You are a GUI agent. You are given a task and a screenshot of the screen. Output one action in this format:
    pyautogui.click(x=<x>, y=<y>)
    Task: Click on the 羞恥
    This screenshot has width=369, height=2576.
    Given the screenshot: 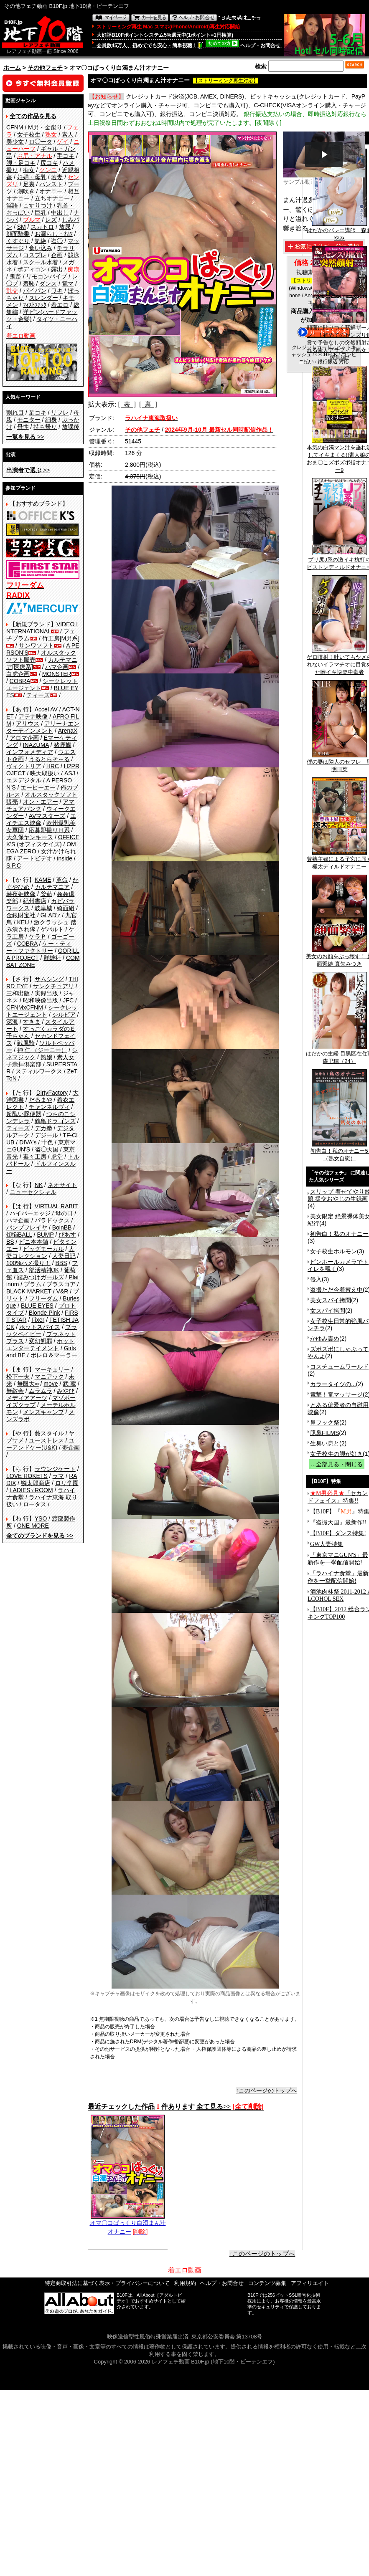 What is the action you would take?
    pyautogui.click(x=29, y=283)
    